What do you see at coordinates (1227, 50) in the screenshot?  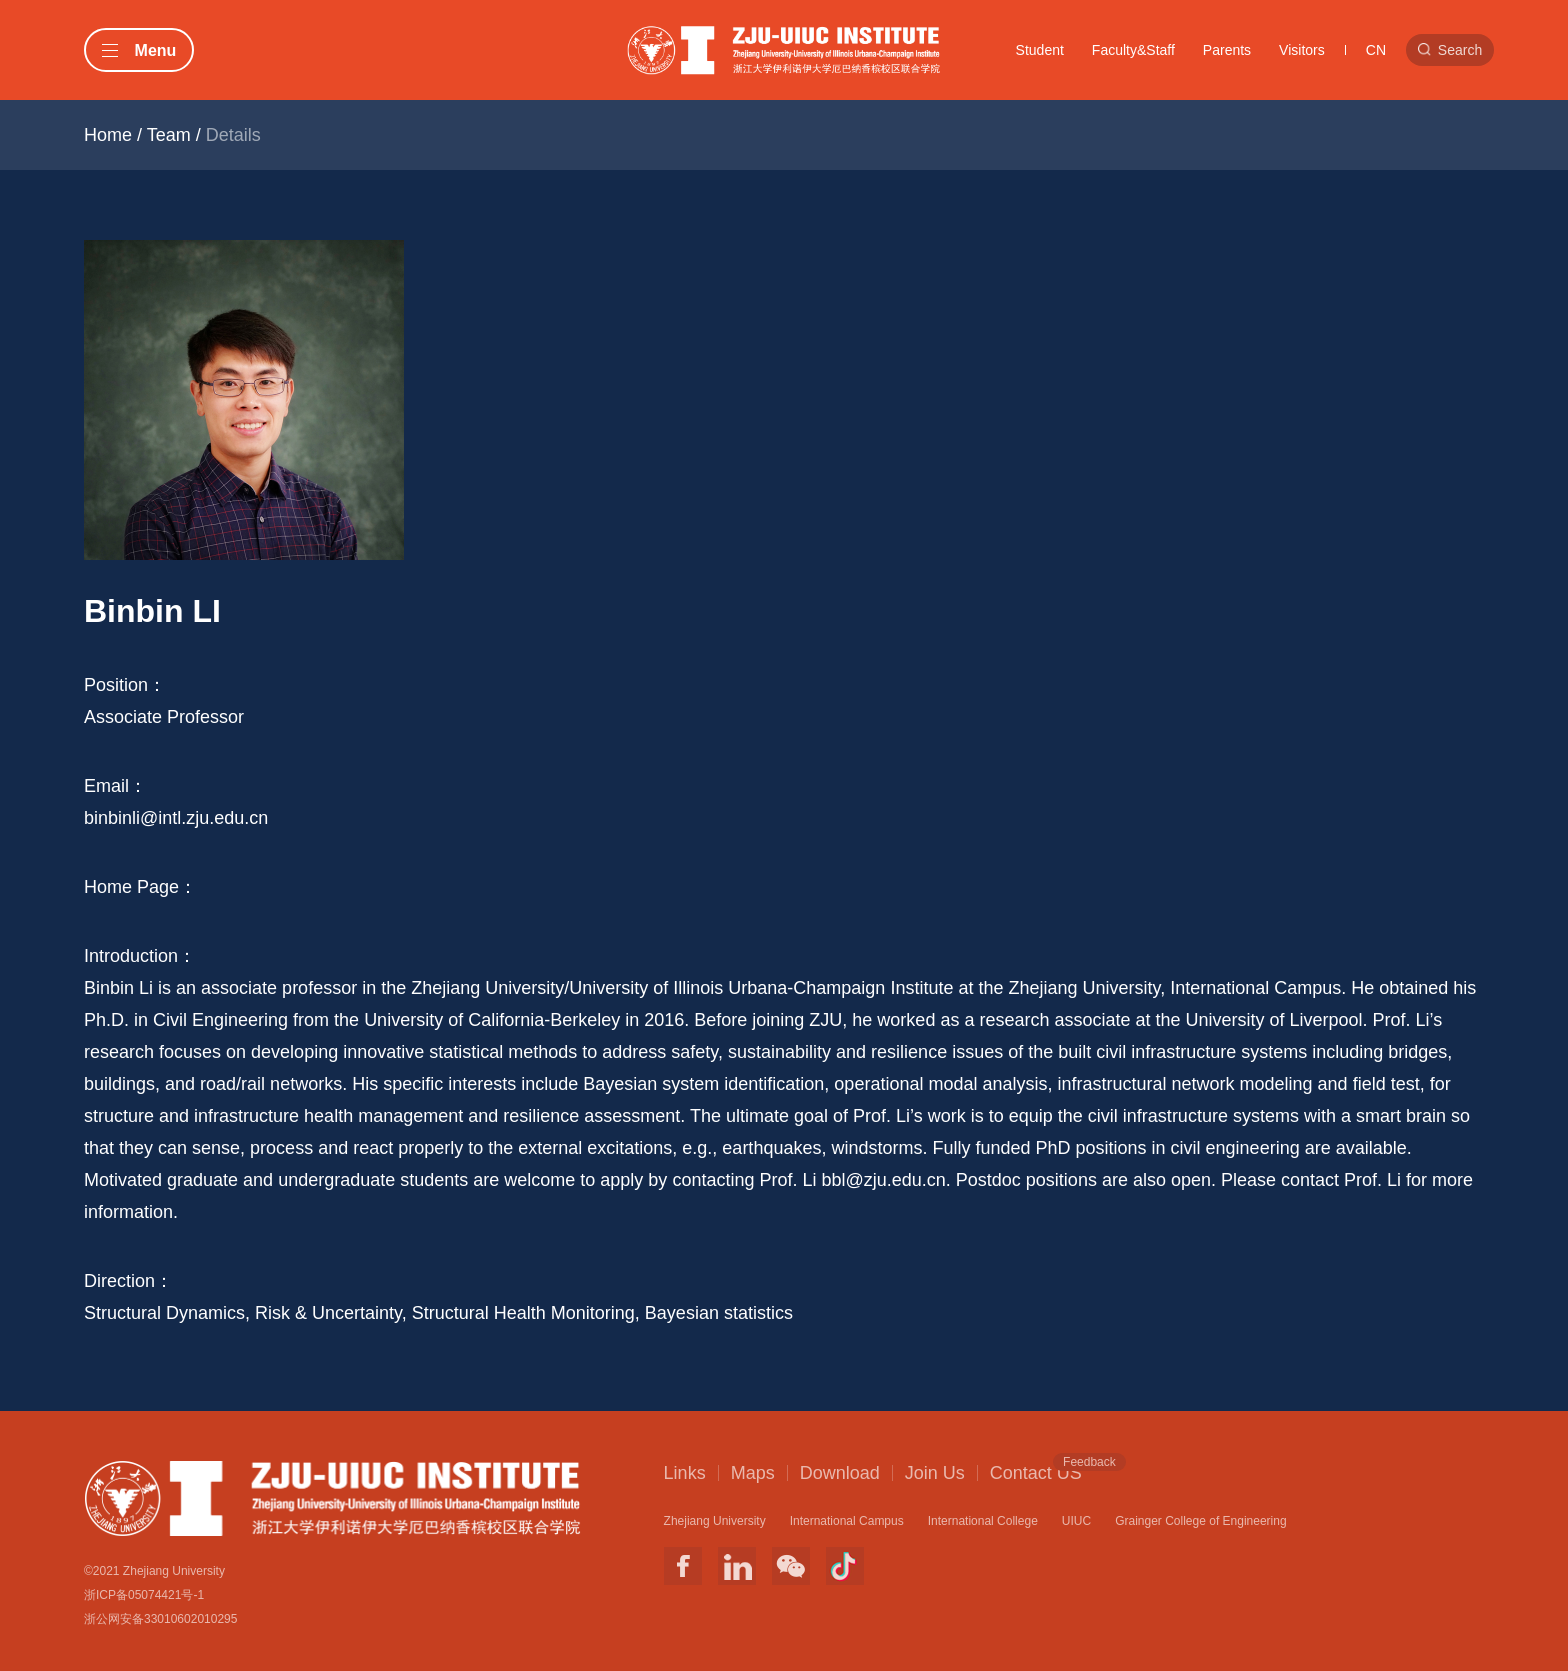 I see `Parents` at bounding box center [1227, 50].